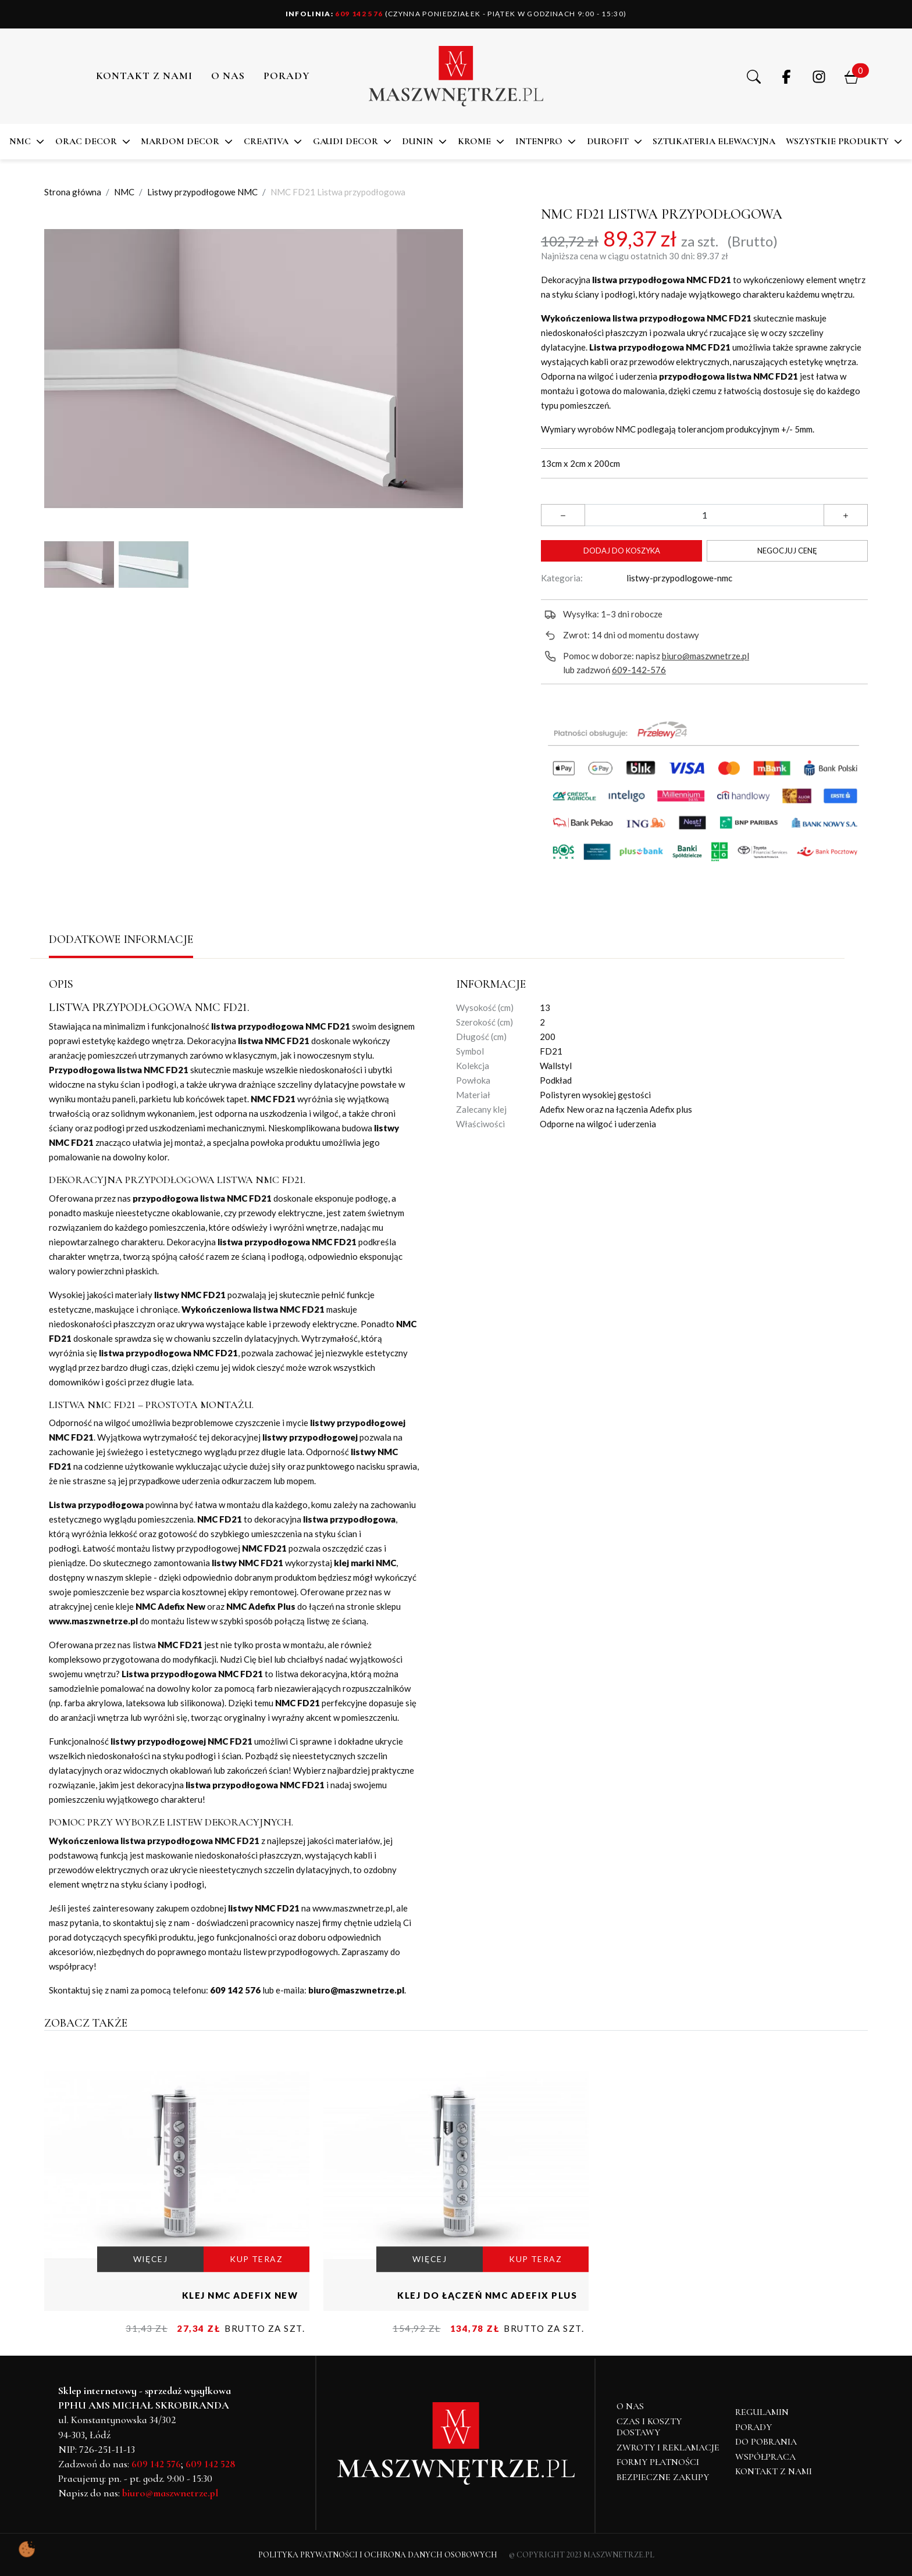  What do you see at coordinates (20, 141) in the screenshot?
I see `NMC` at bounding box center [20, 141].